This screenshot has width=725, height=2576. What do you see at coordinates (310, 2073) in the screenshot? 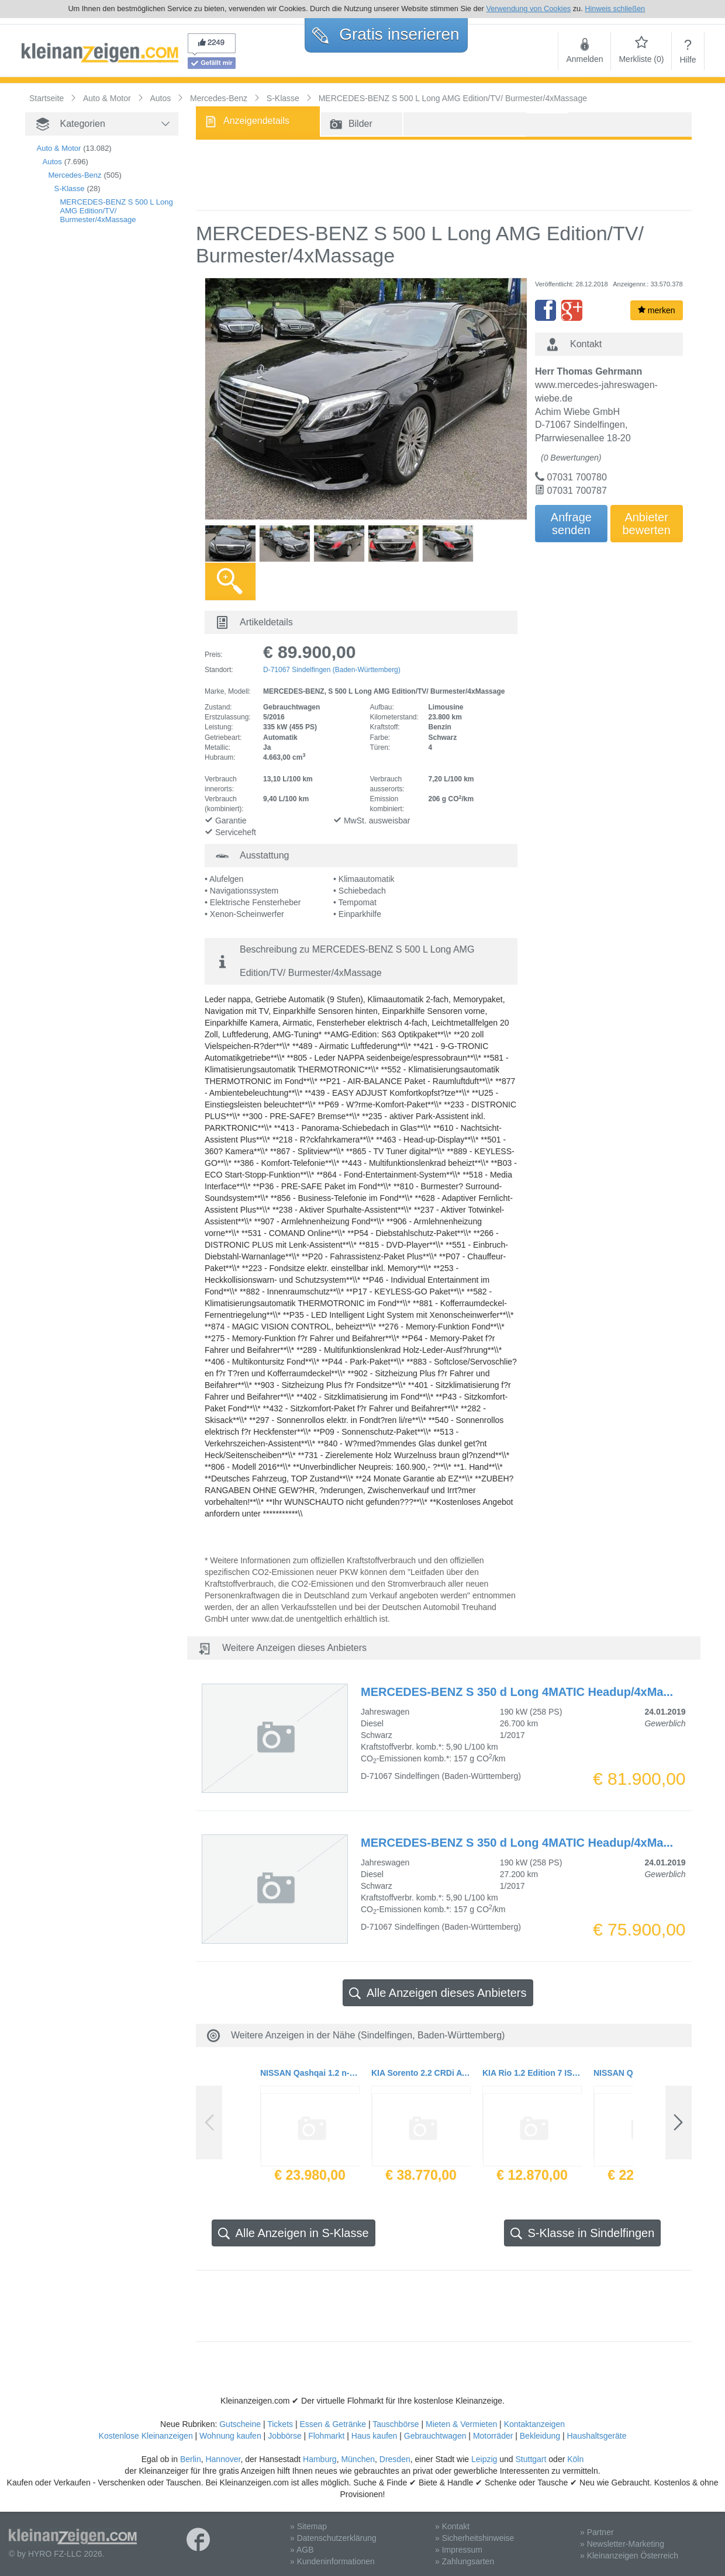
I see `NISSAN Qashqai 1.2 n-connecta Navi Panorama neues Modell` at bounding box center [310, 2073].